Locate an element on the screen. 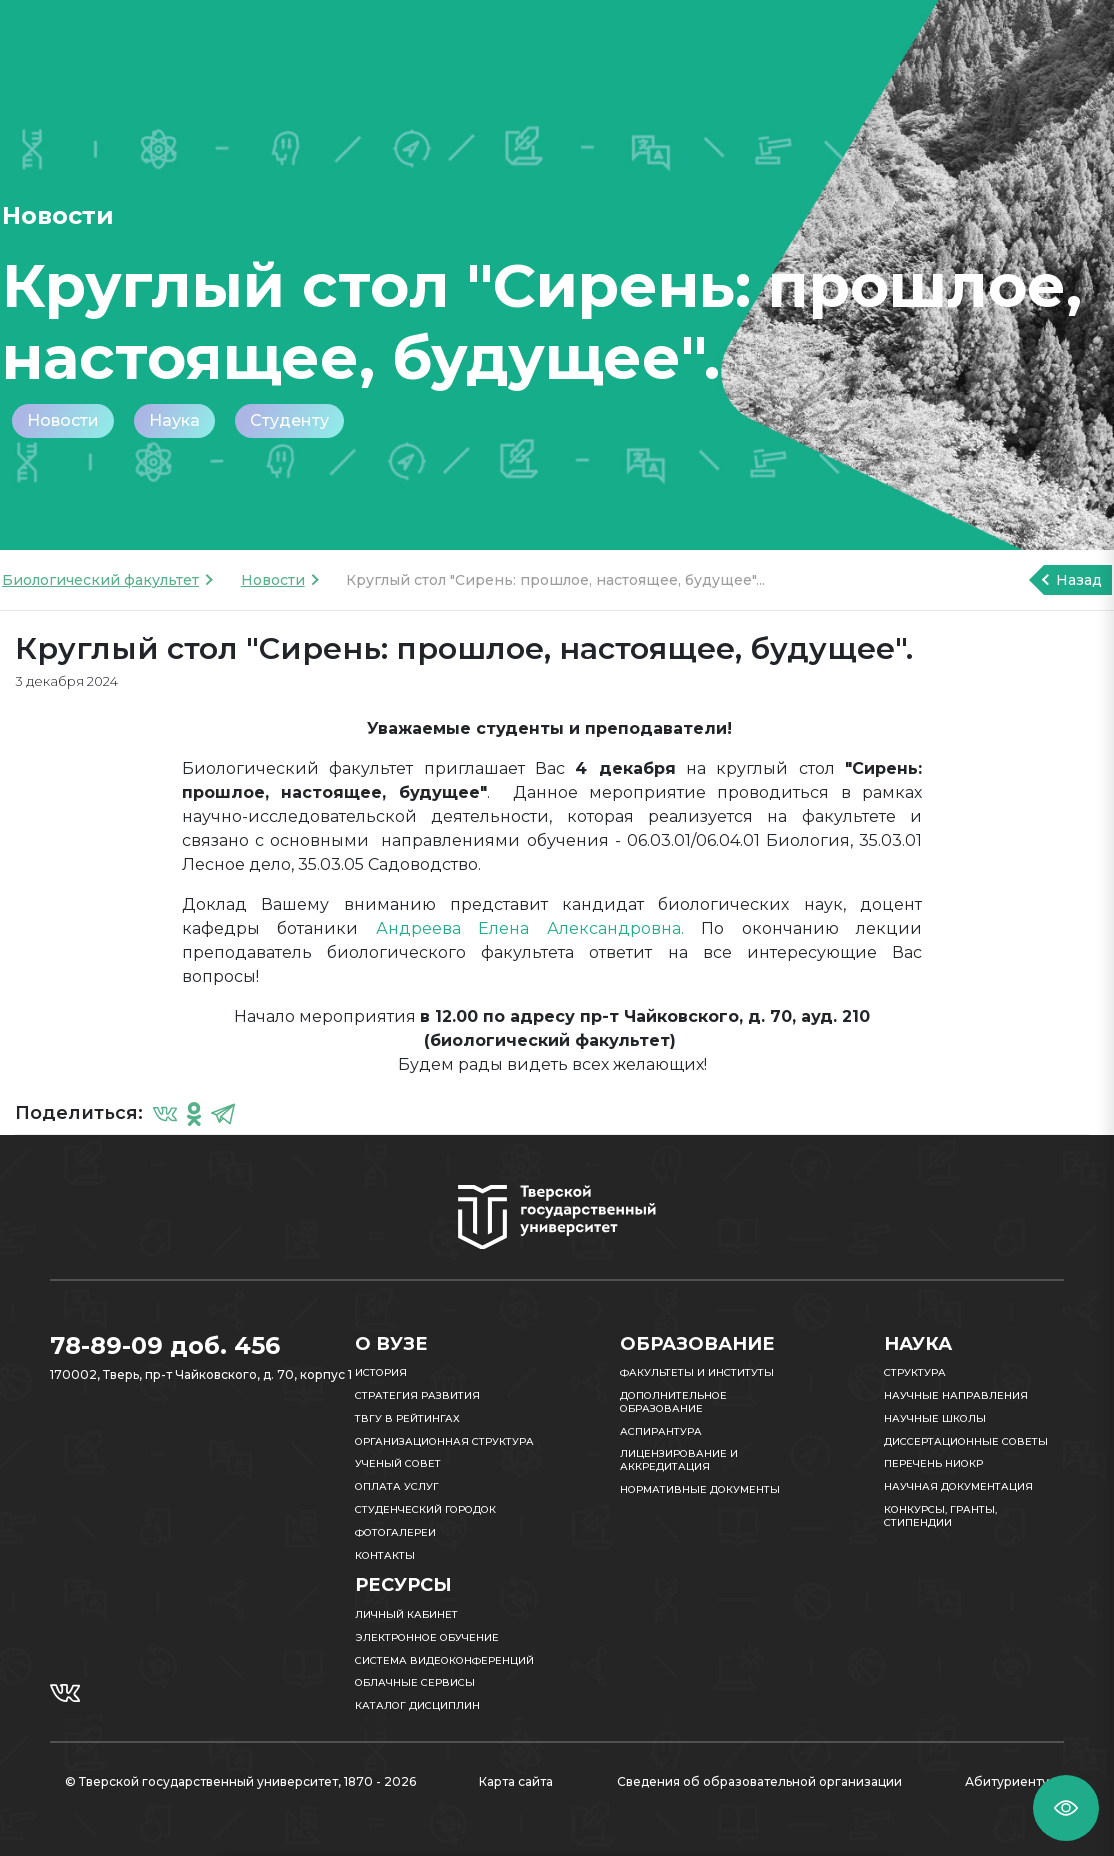  © Тверской государственный университет, 1870 - 2026 is located at coordinates (240, 1781).